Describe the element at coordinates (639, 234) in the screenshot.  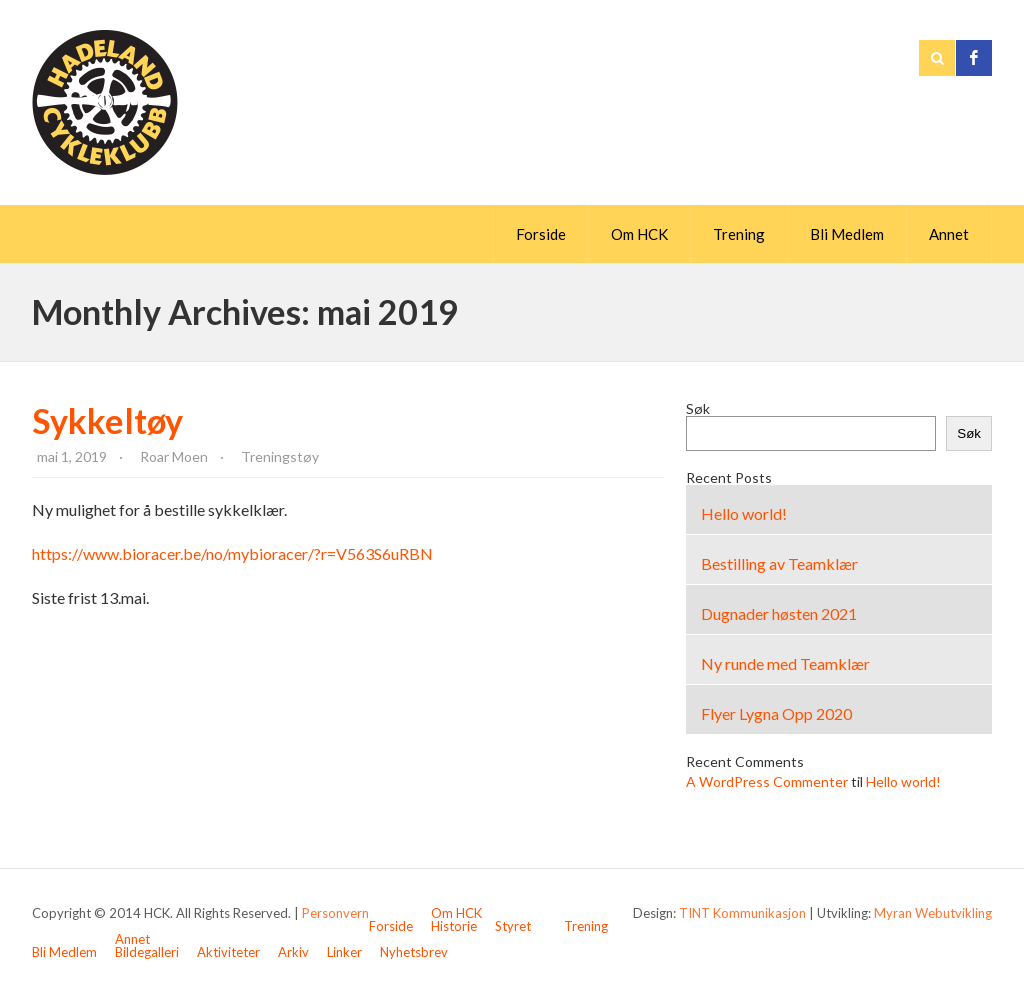
I see `Om HCK` at that location.